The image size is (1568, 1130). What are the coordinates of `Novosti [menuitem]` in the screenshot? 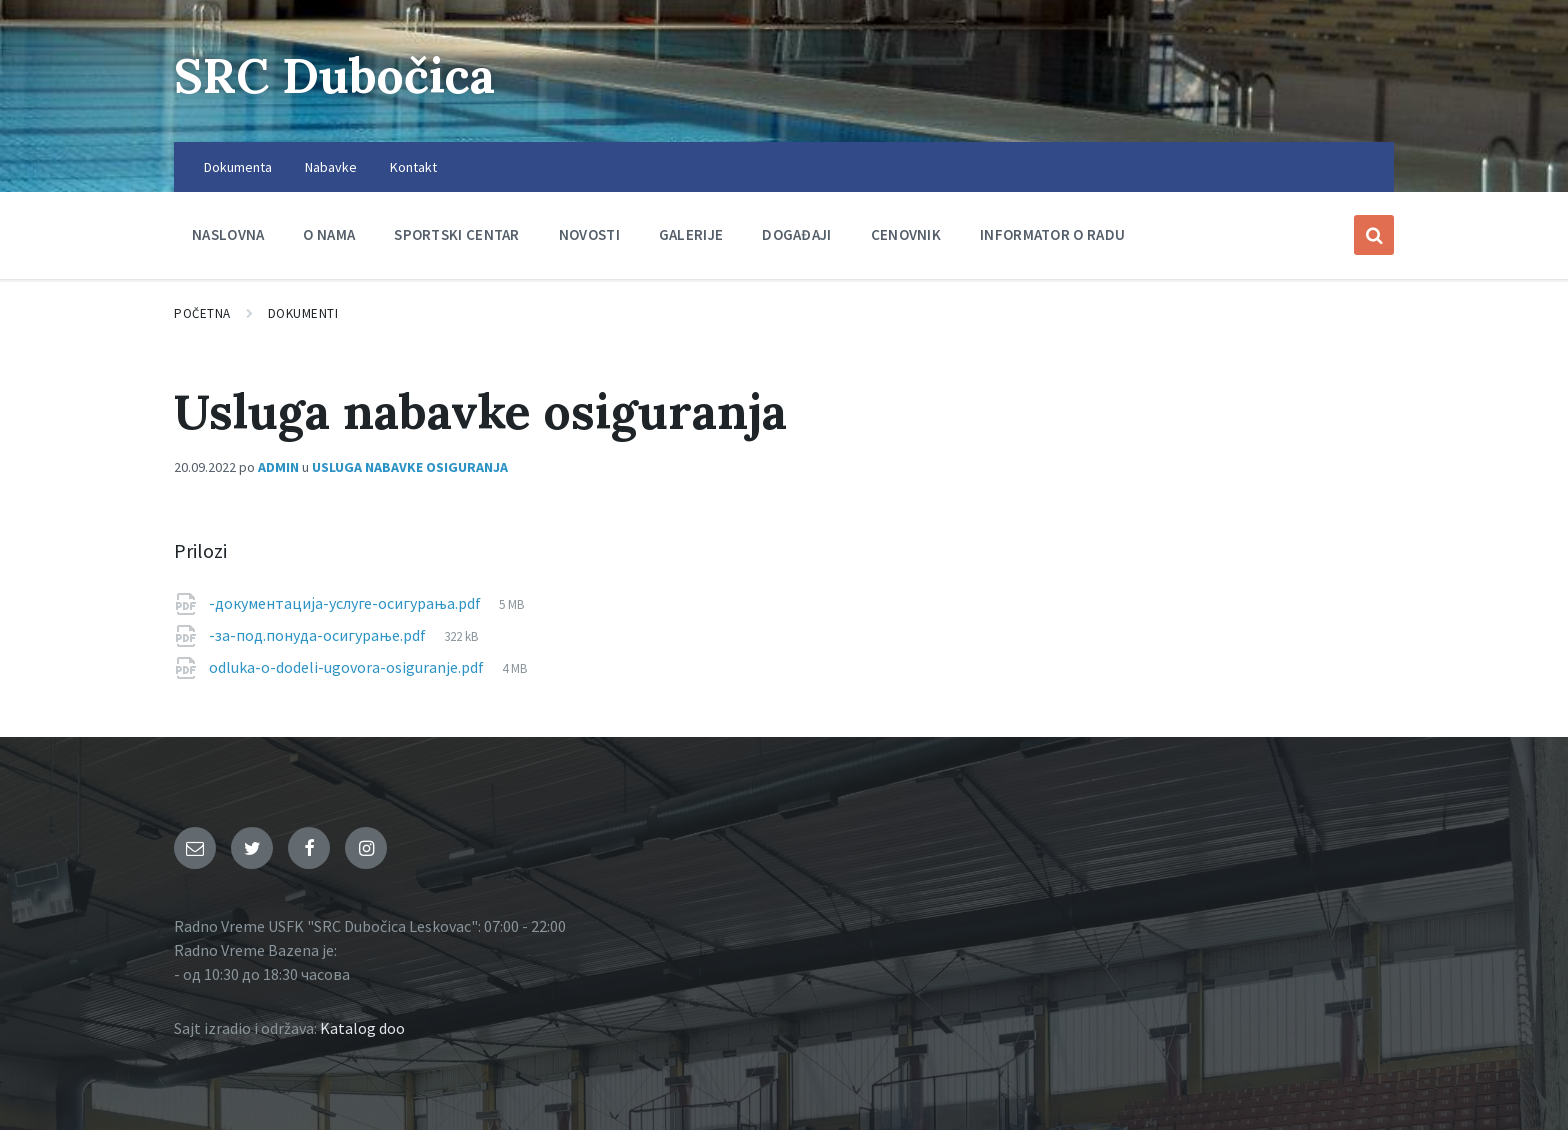 It's located at (589, 234).